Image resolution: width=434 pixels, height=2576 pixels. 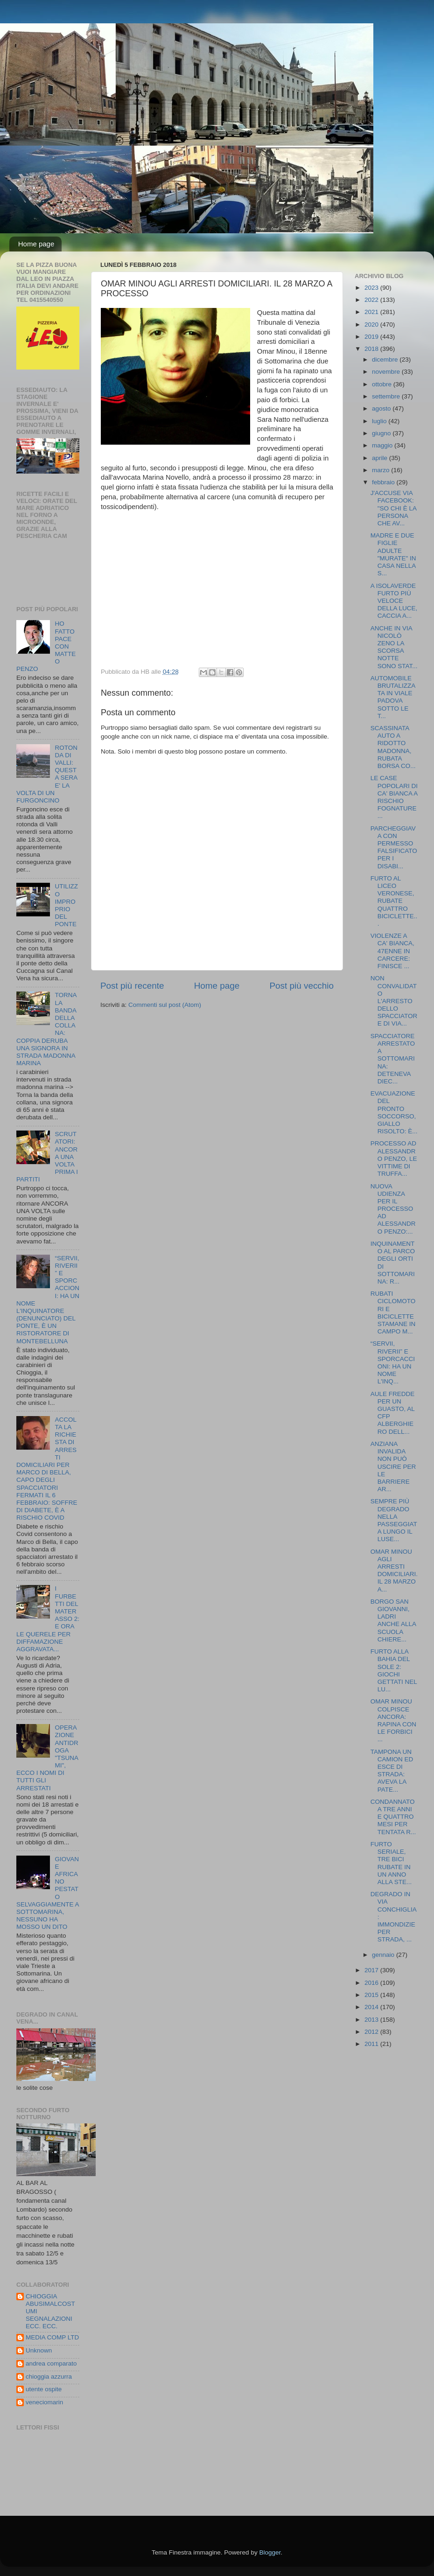 What do you see at coordinates (393, 1312) in the screenshot?
I see `RUBATI CICLOMOTORI E BICICLETTE STAMANE IN CAMPO M...` at bounding box center [393, 1312].